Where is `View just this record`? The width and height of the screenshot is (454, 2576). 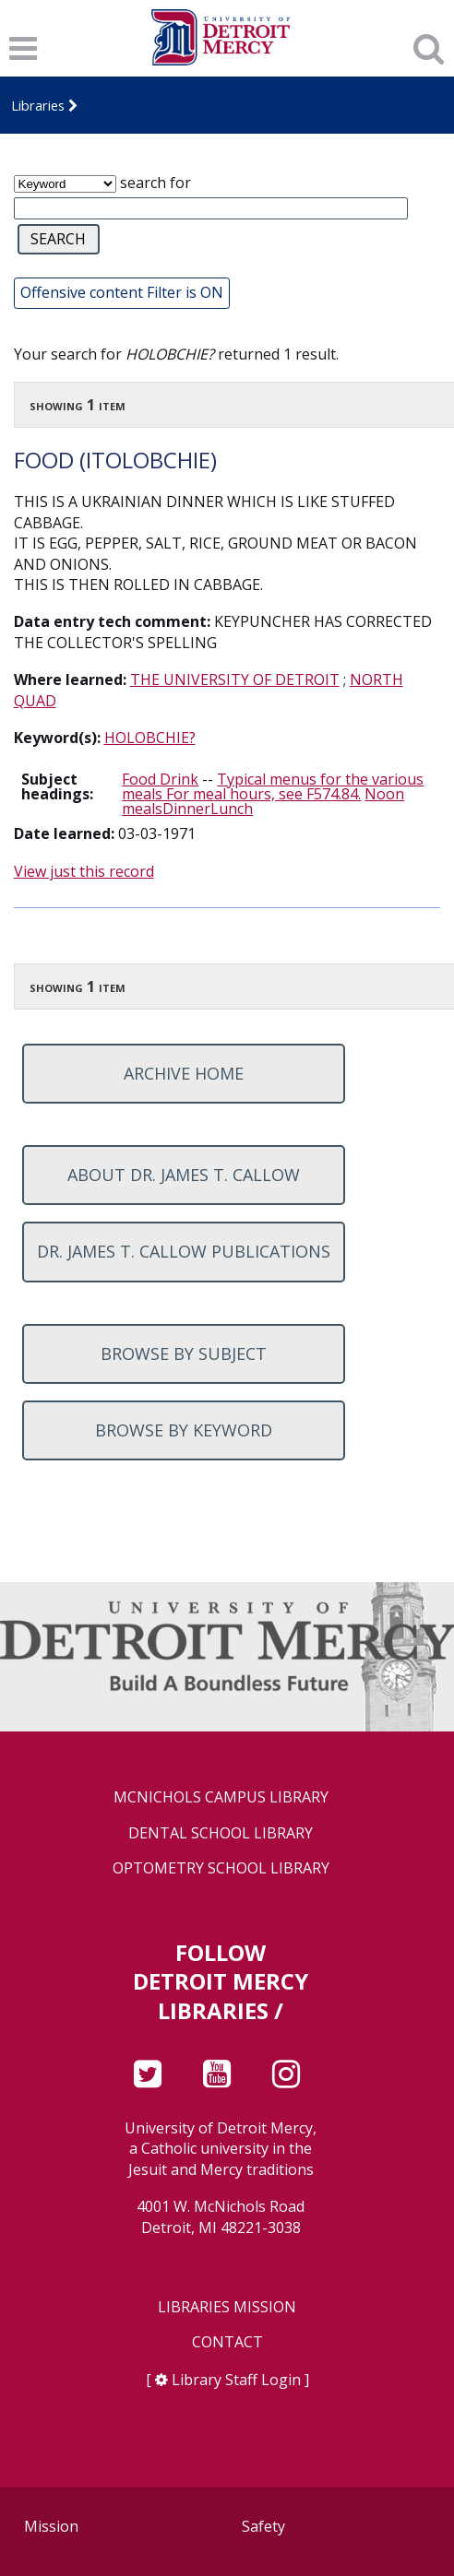
View just this record is located at coordinates (84, 871).